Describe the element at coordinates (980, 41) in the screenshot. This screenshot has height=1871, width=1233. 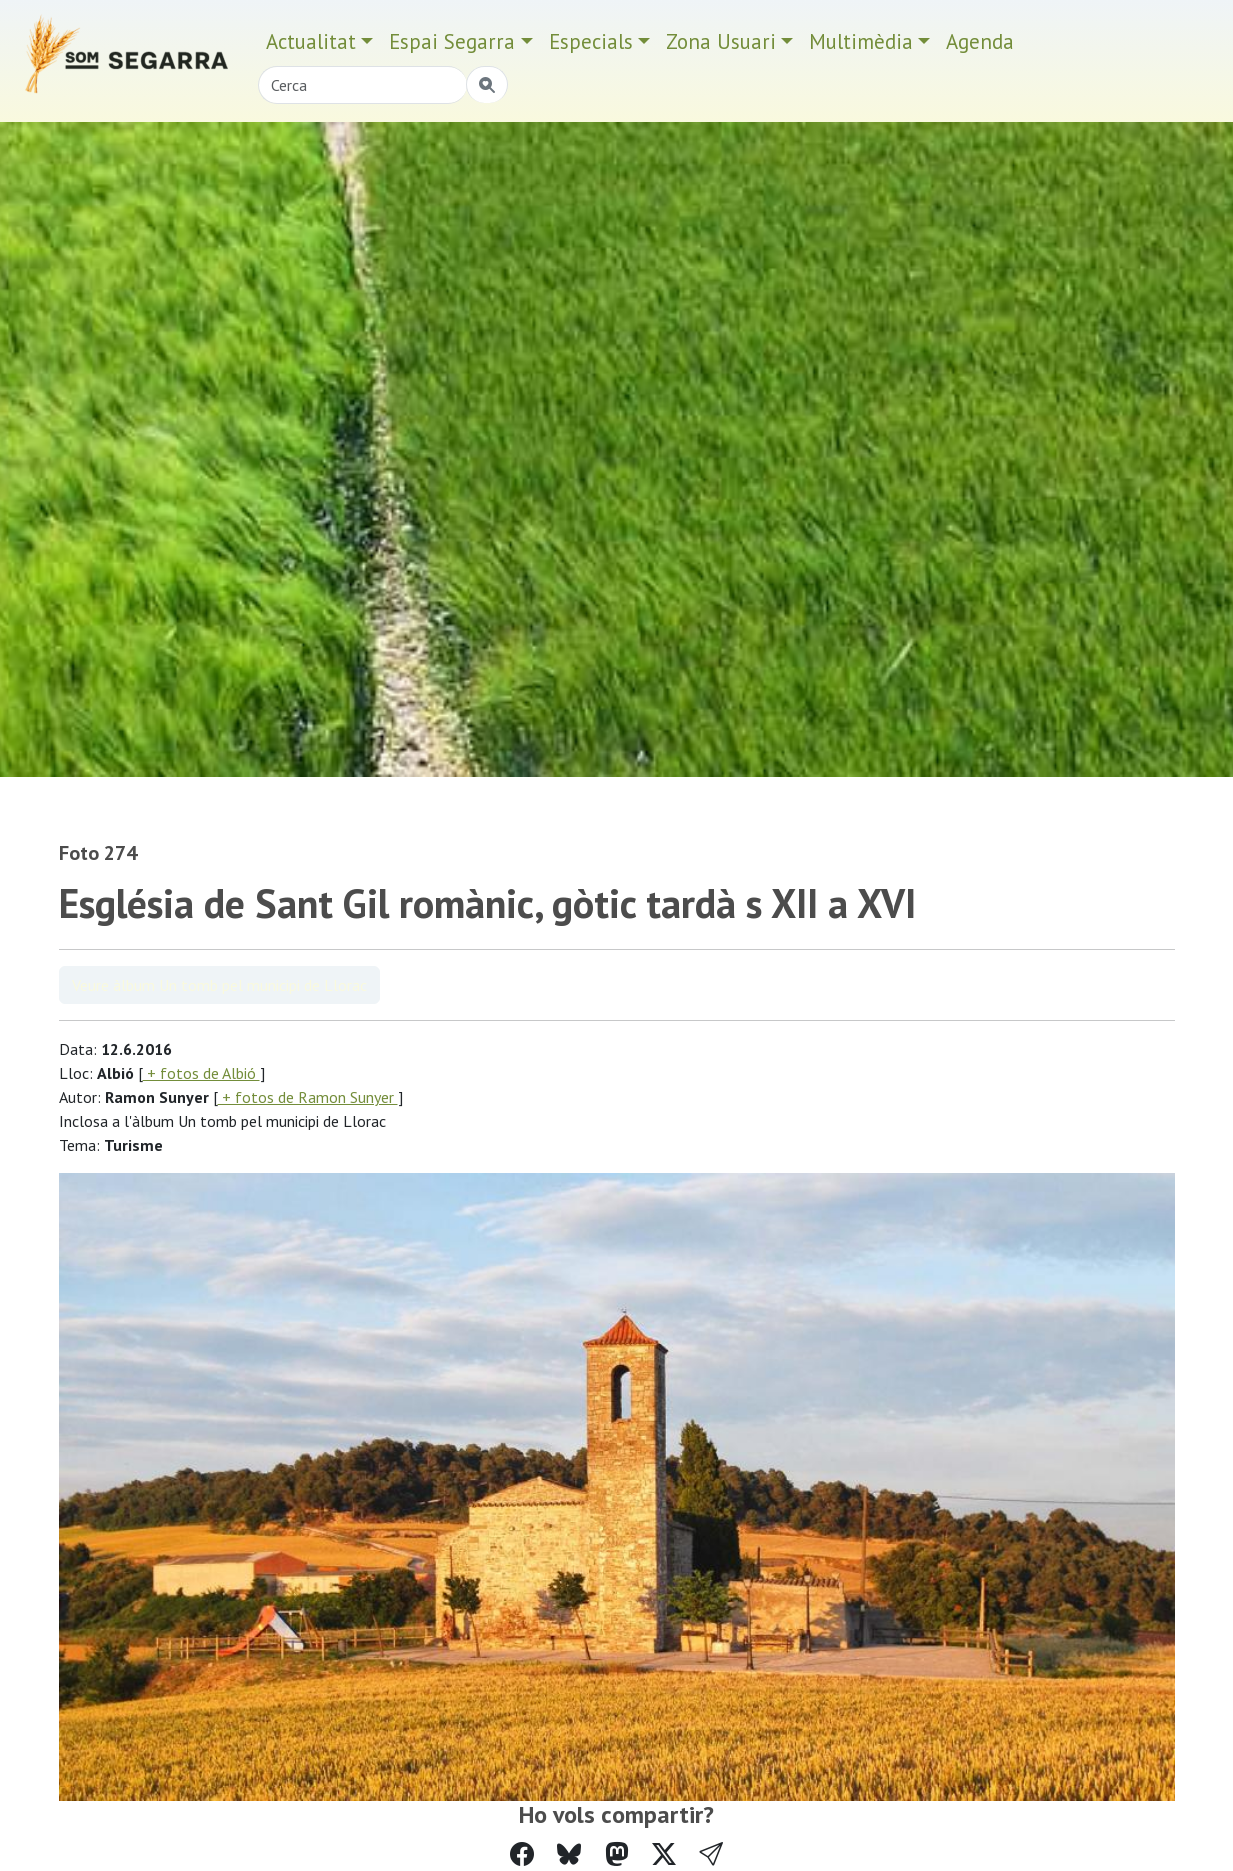
I see `Agenda` at that location.